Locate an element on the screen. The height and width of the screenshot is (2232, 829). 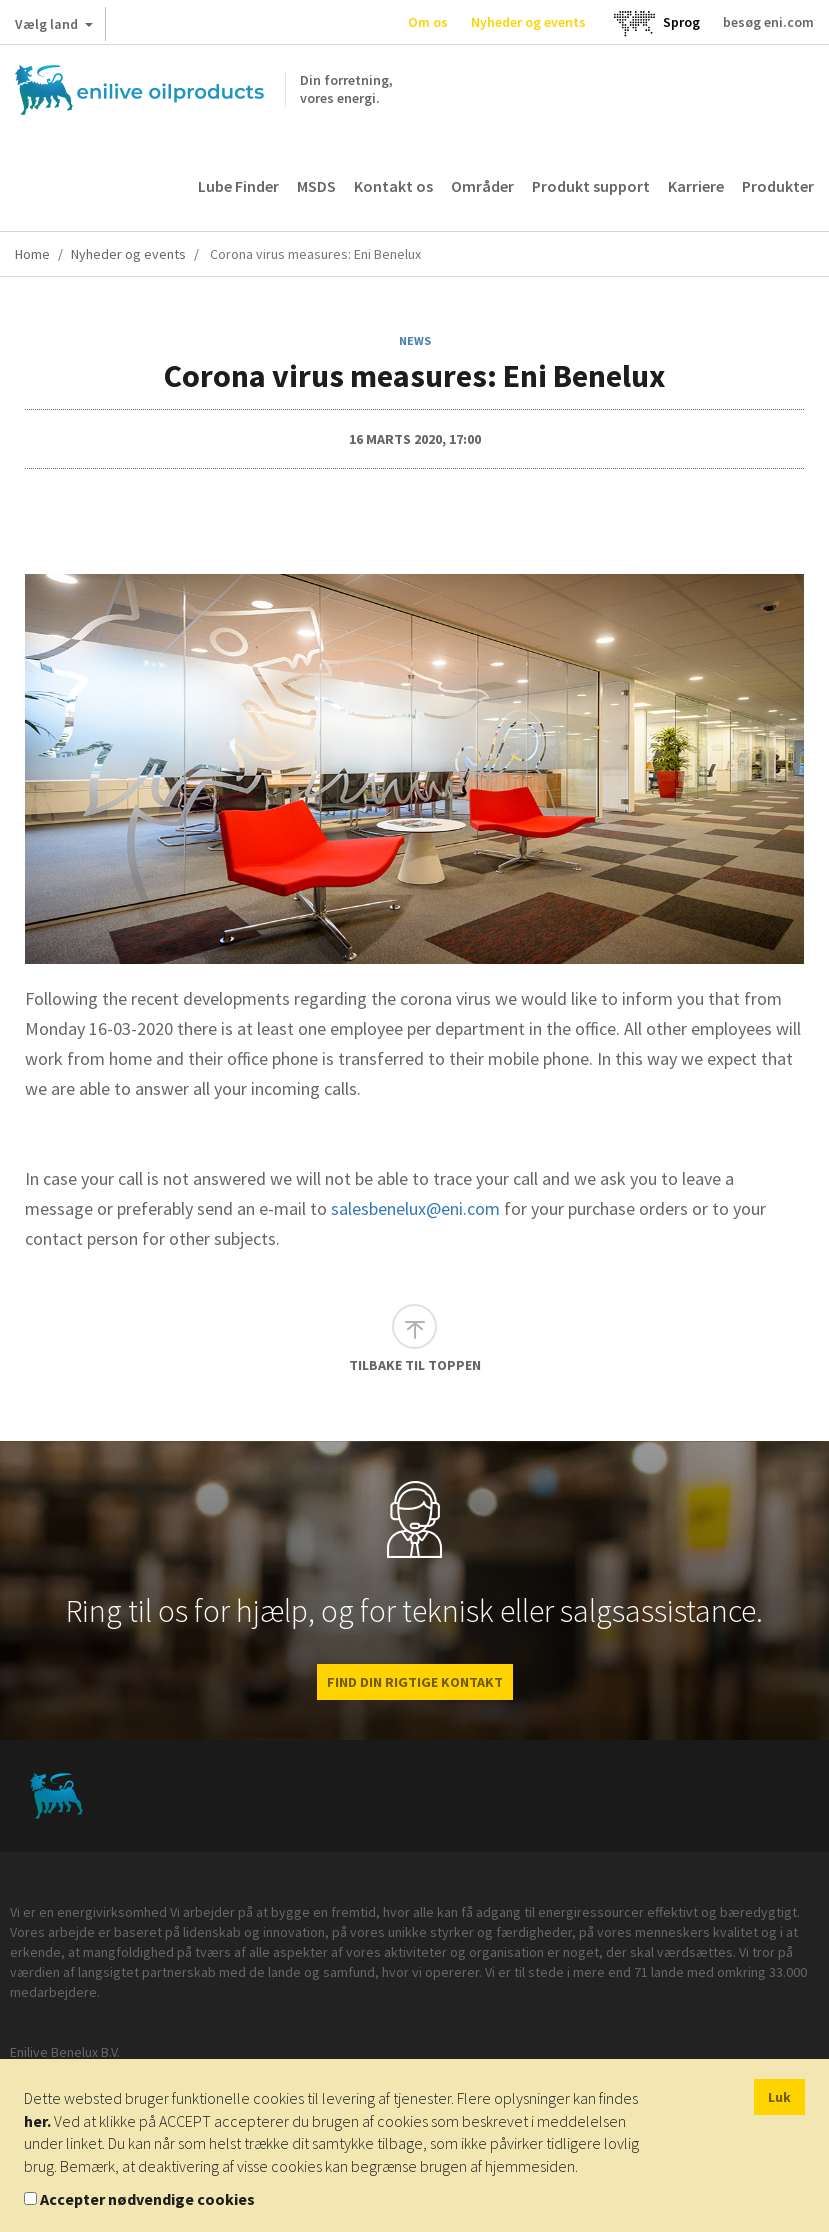
Områder is located at coordinates (482, 186).